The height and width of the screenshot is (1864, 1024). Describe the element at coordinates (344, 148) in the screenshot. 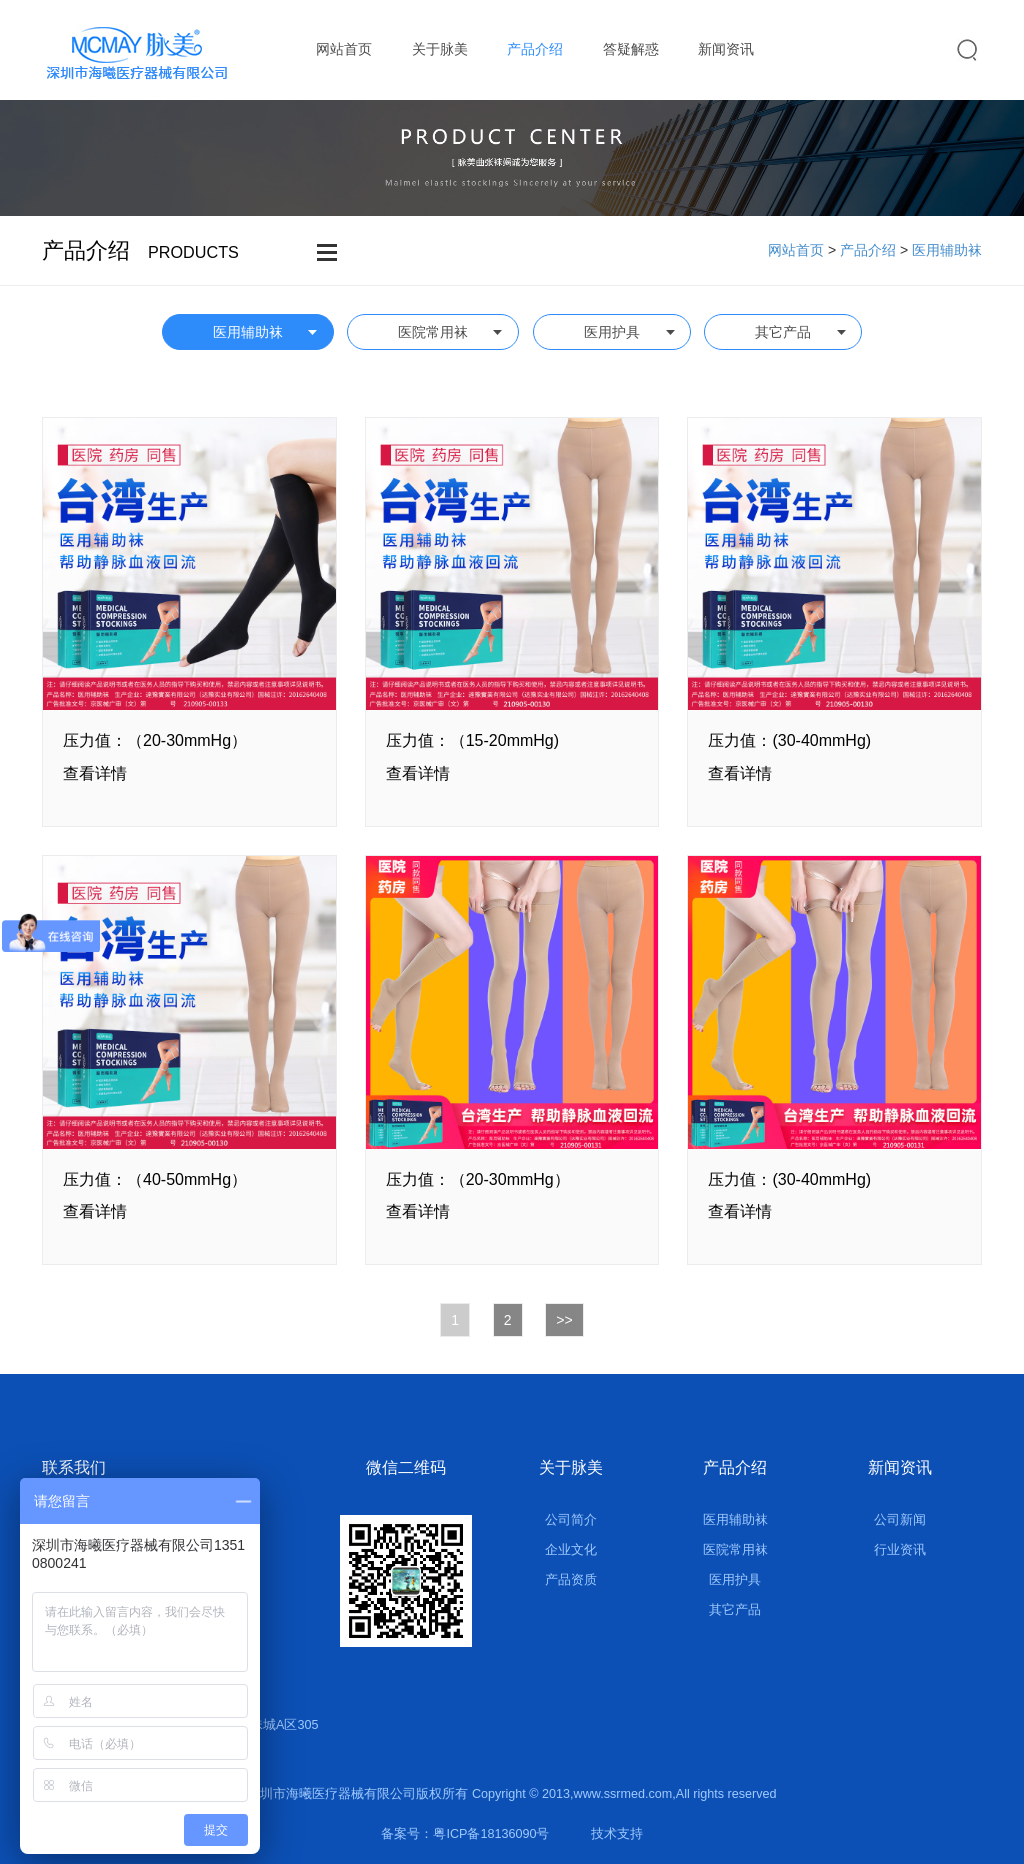

I see `联系我们` at that location.